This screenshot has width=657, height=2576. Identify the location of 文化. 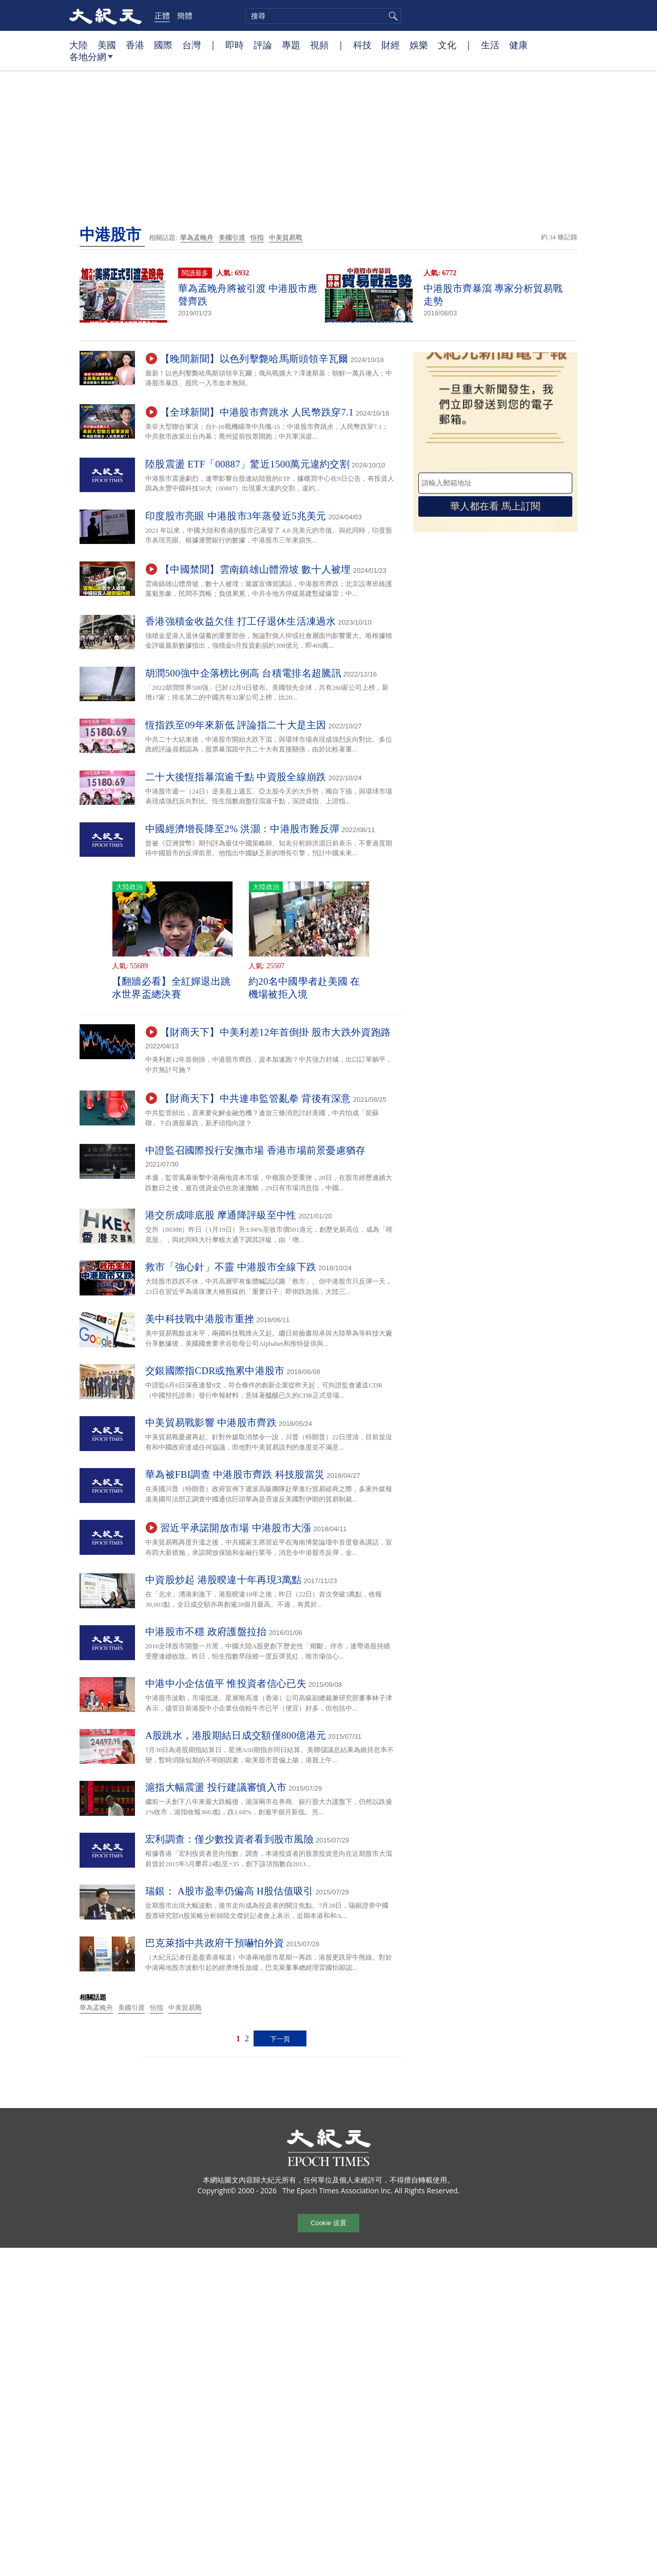
(447, 45).